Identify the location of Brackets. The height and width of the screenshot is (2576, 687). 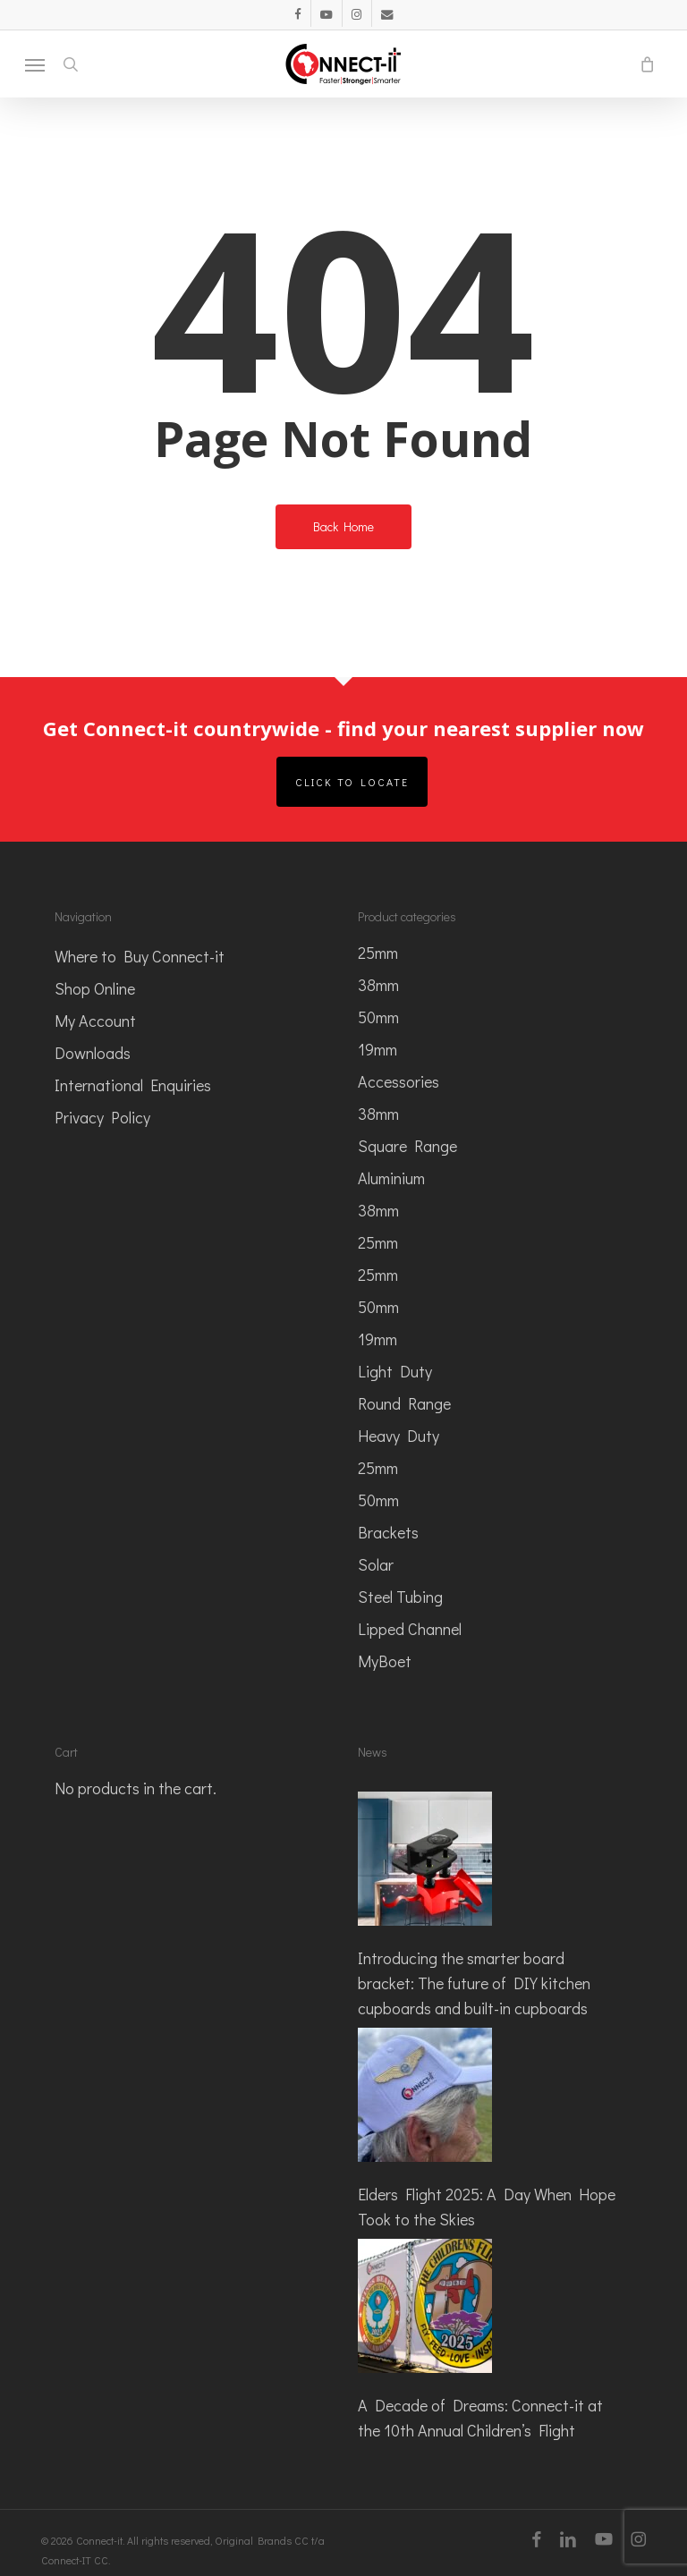
(388, 1532).